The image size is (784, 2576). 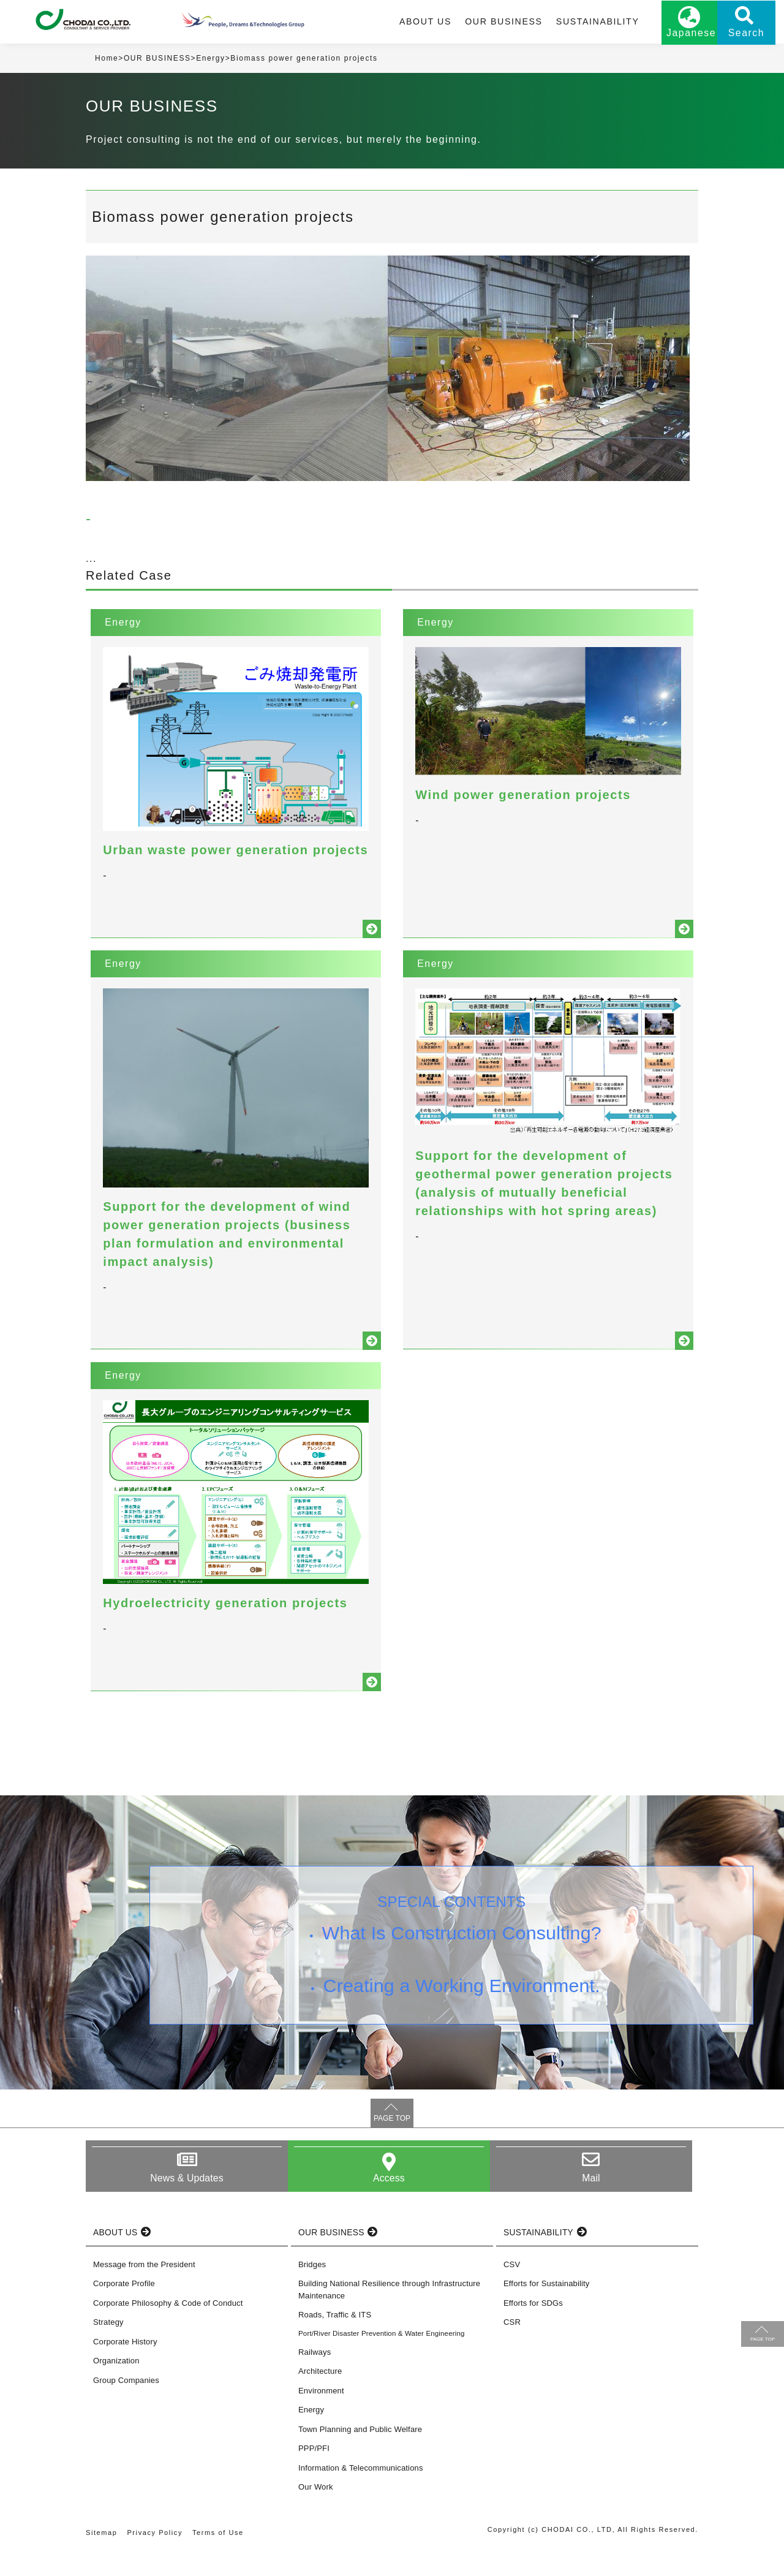 I want to click on SUSTAINABILITY, so click(x=574, y=23).